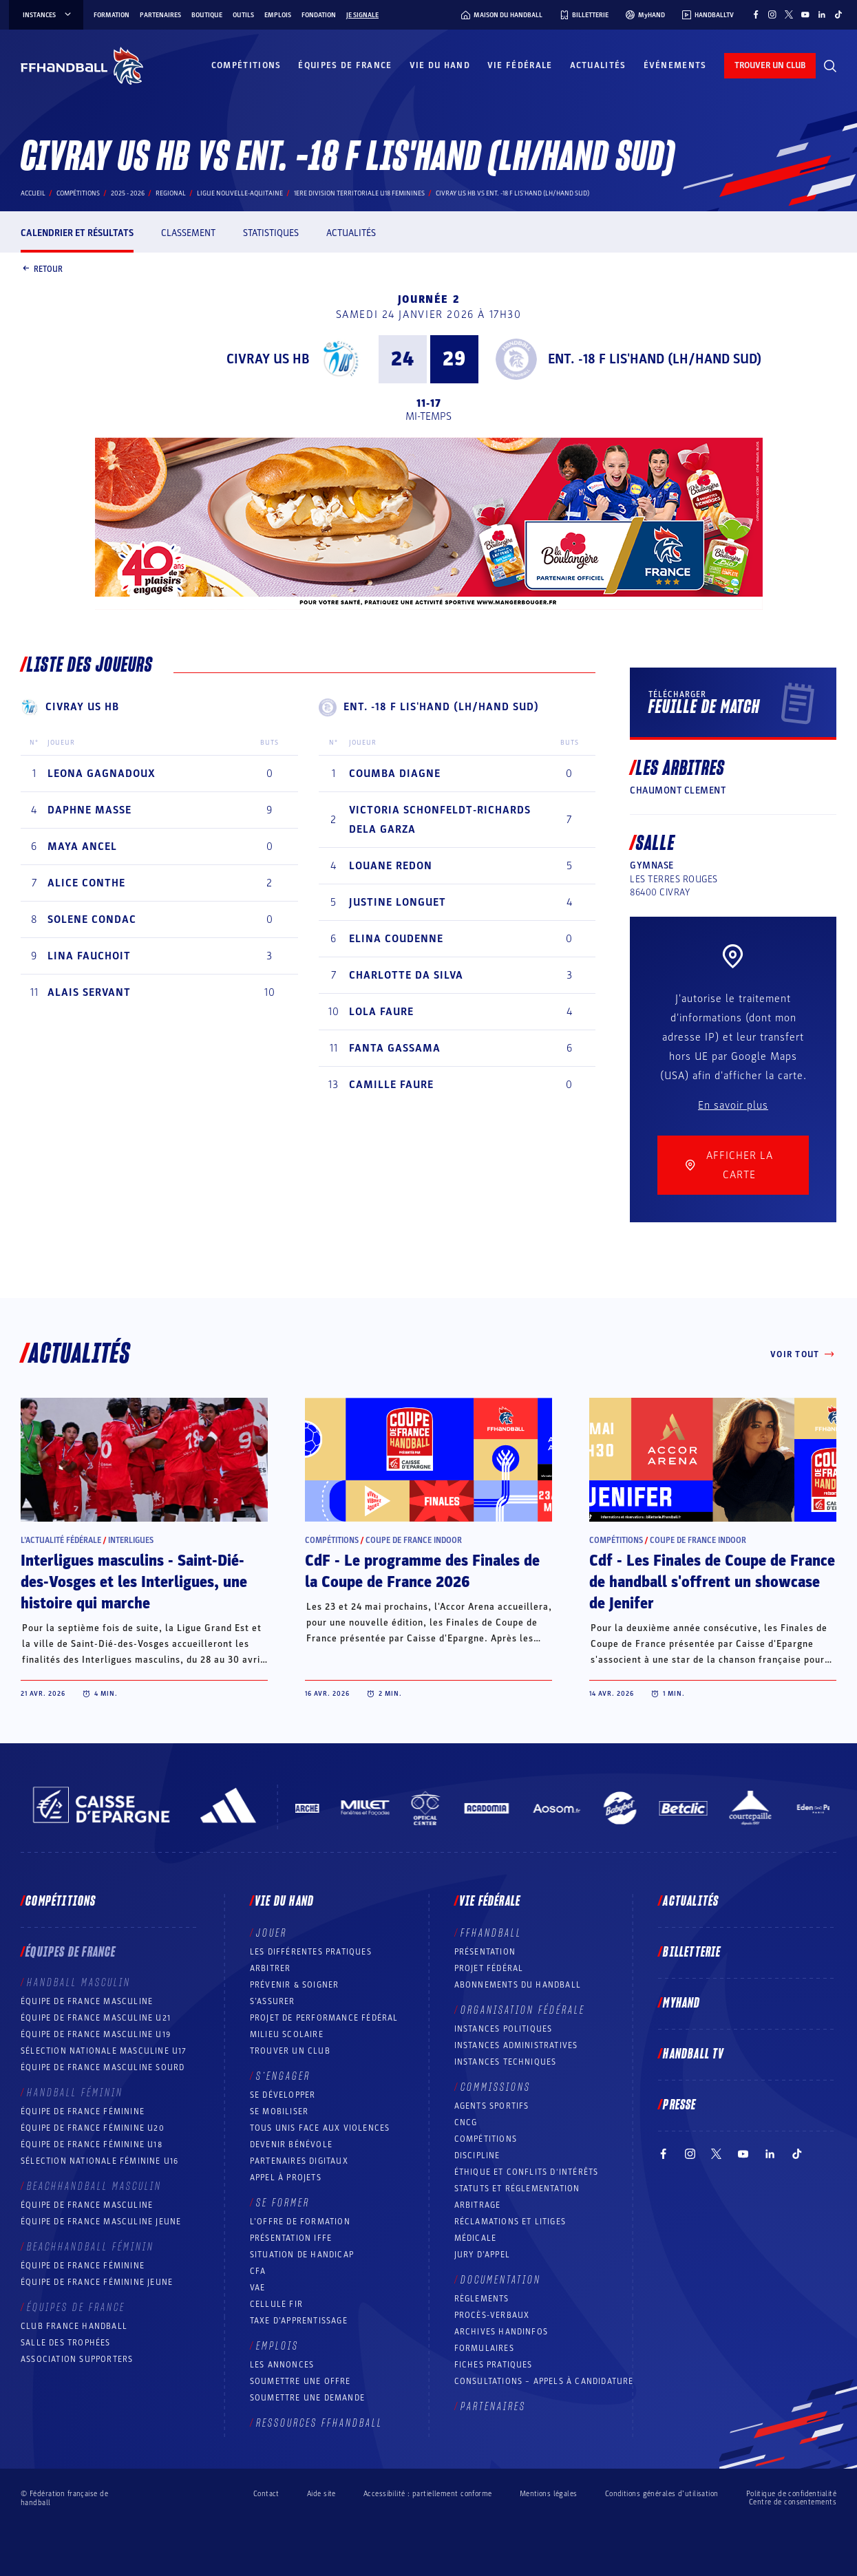 The height and width of the screenshot is (2576, 857). What do you see at coordinates (270, 1968) in the screenshot?
I see `Arbitrer` at bounding box center [270, 1968].